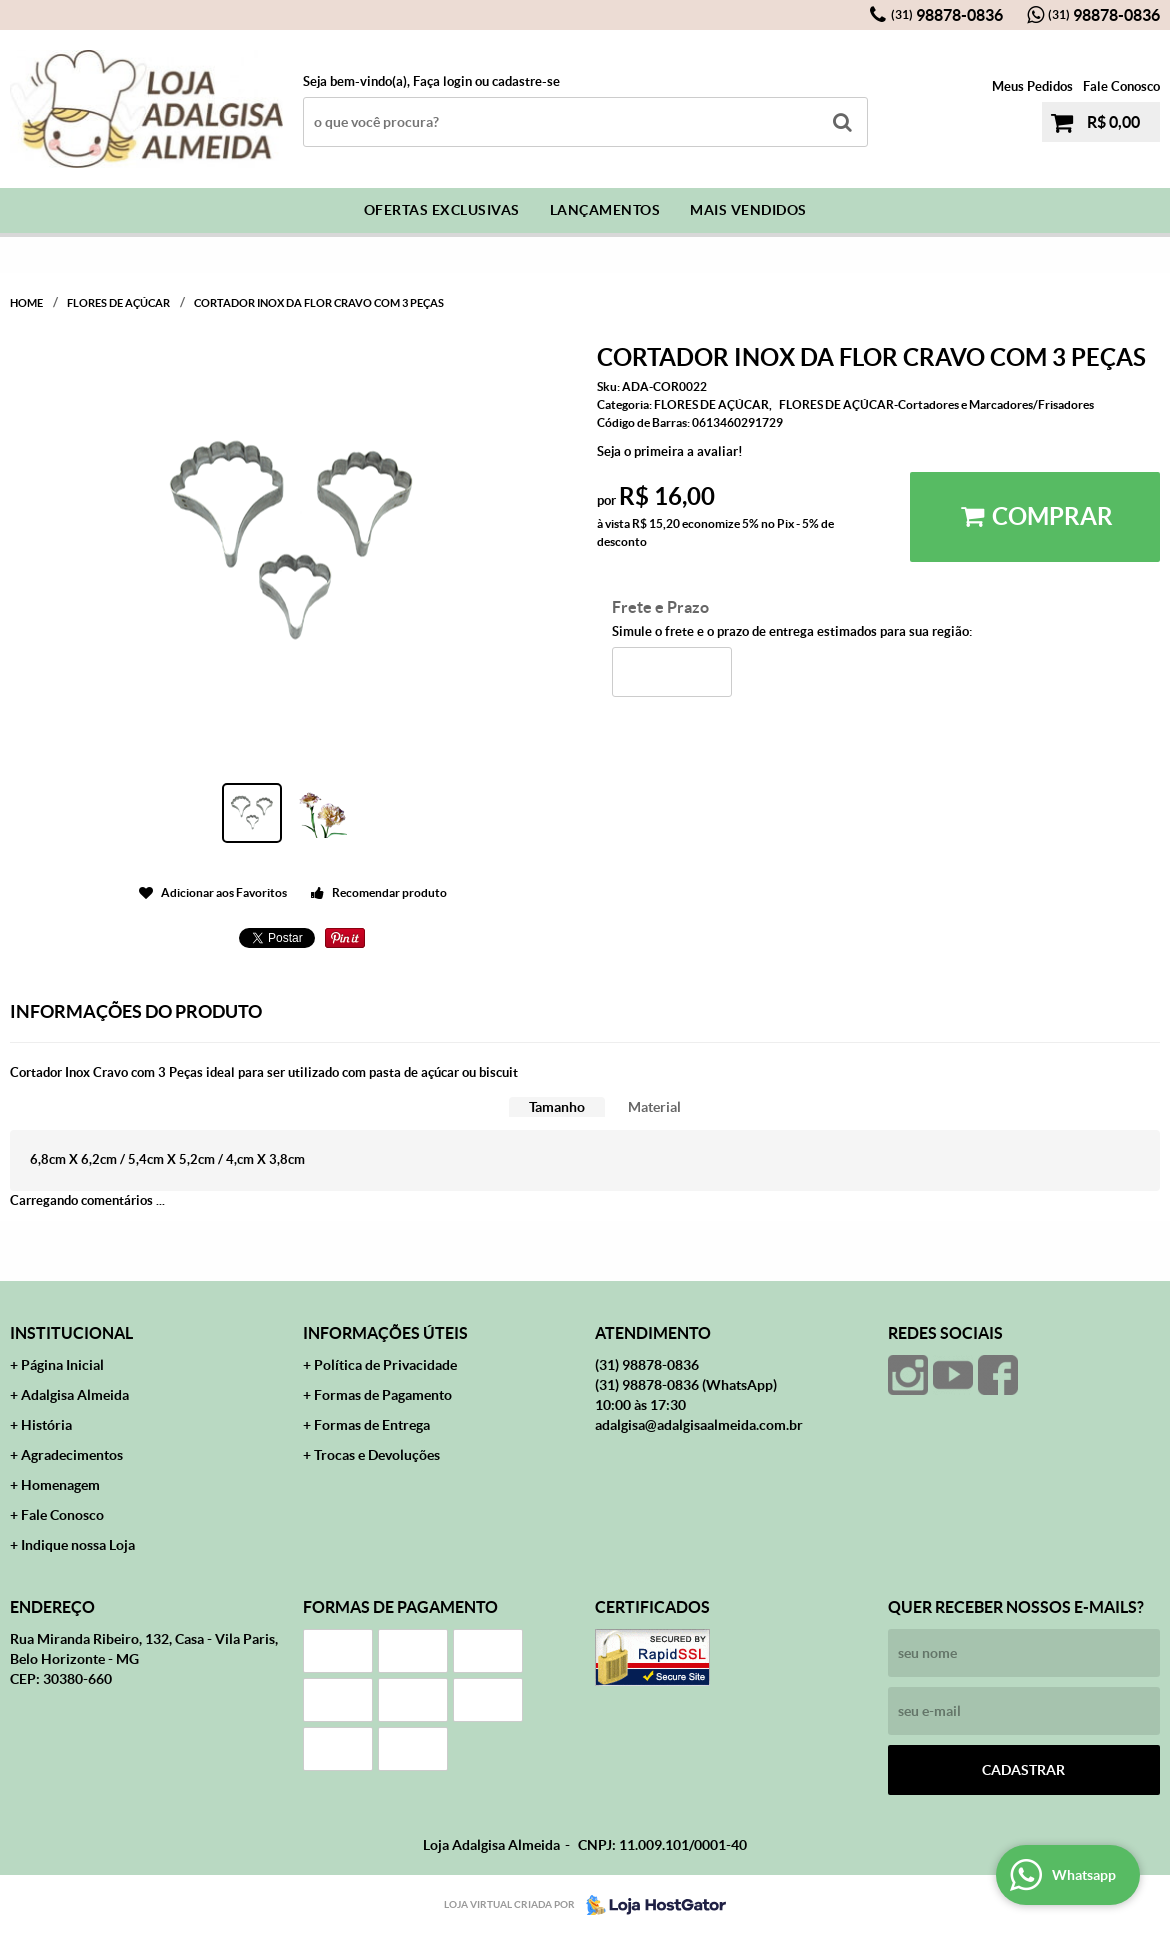 This screenshot has width=1170, height=1935. Describe the element at coordinates (78, 1545) in the screenshot. I see `Indique nossa Loja` at that location.